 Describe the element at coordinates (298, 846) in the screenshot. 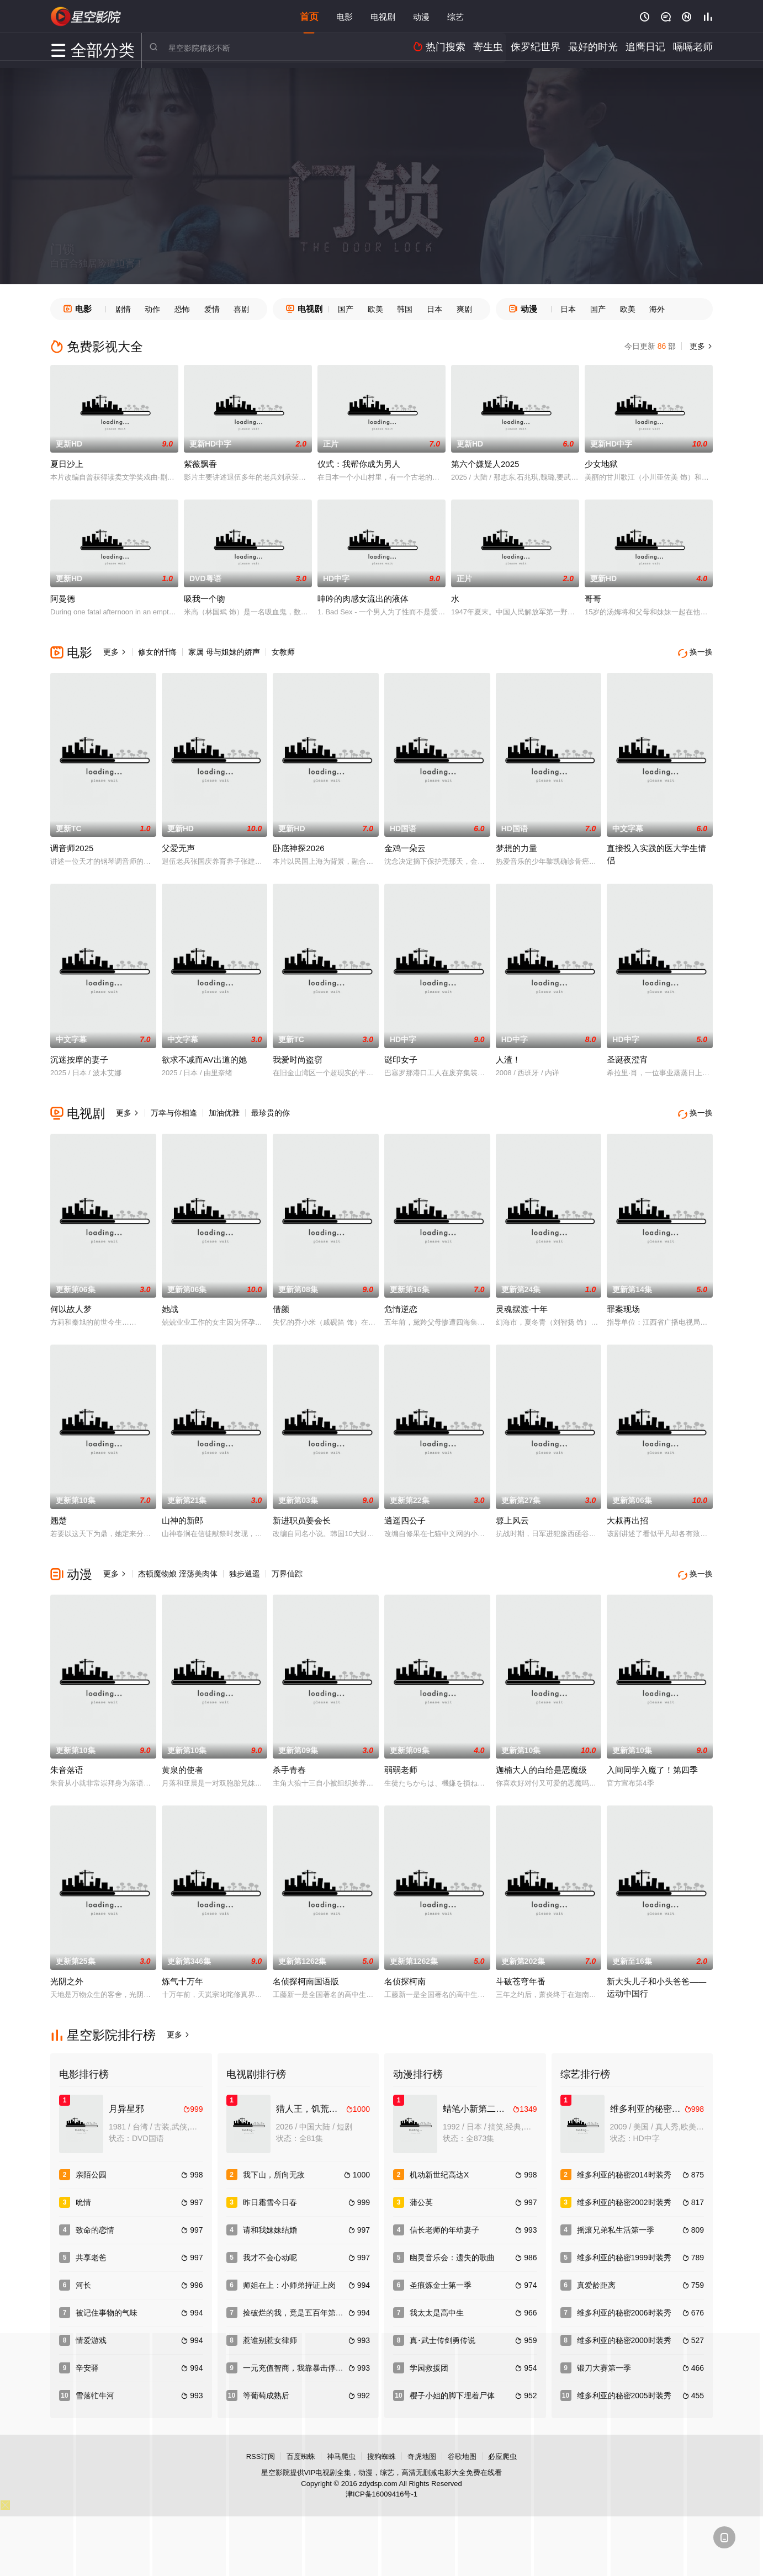

I see `卧底神探2026` at that location.